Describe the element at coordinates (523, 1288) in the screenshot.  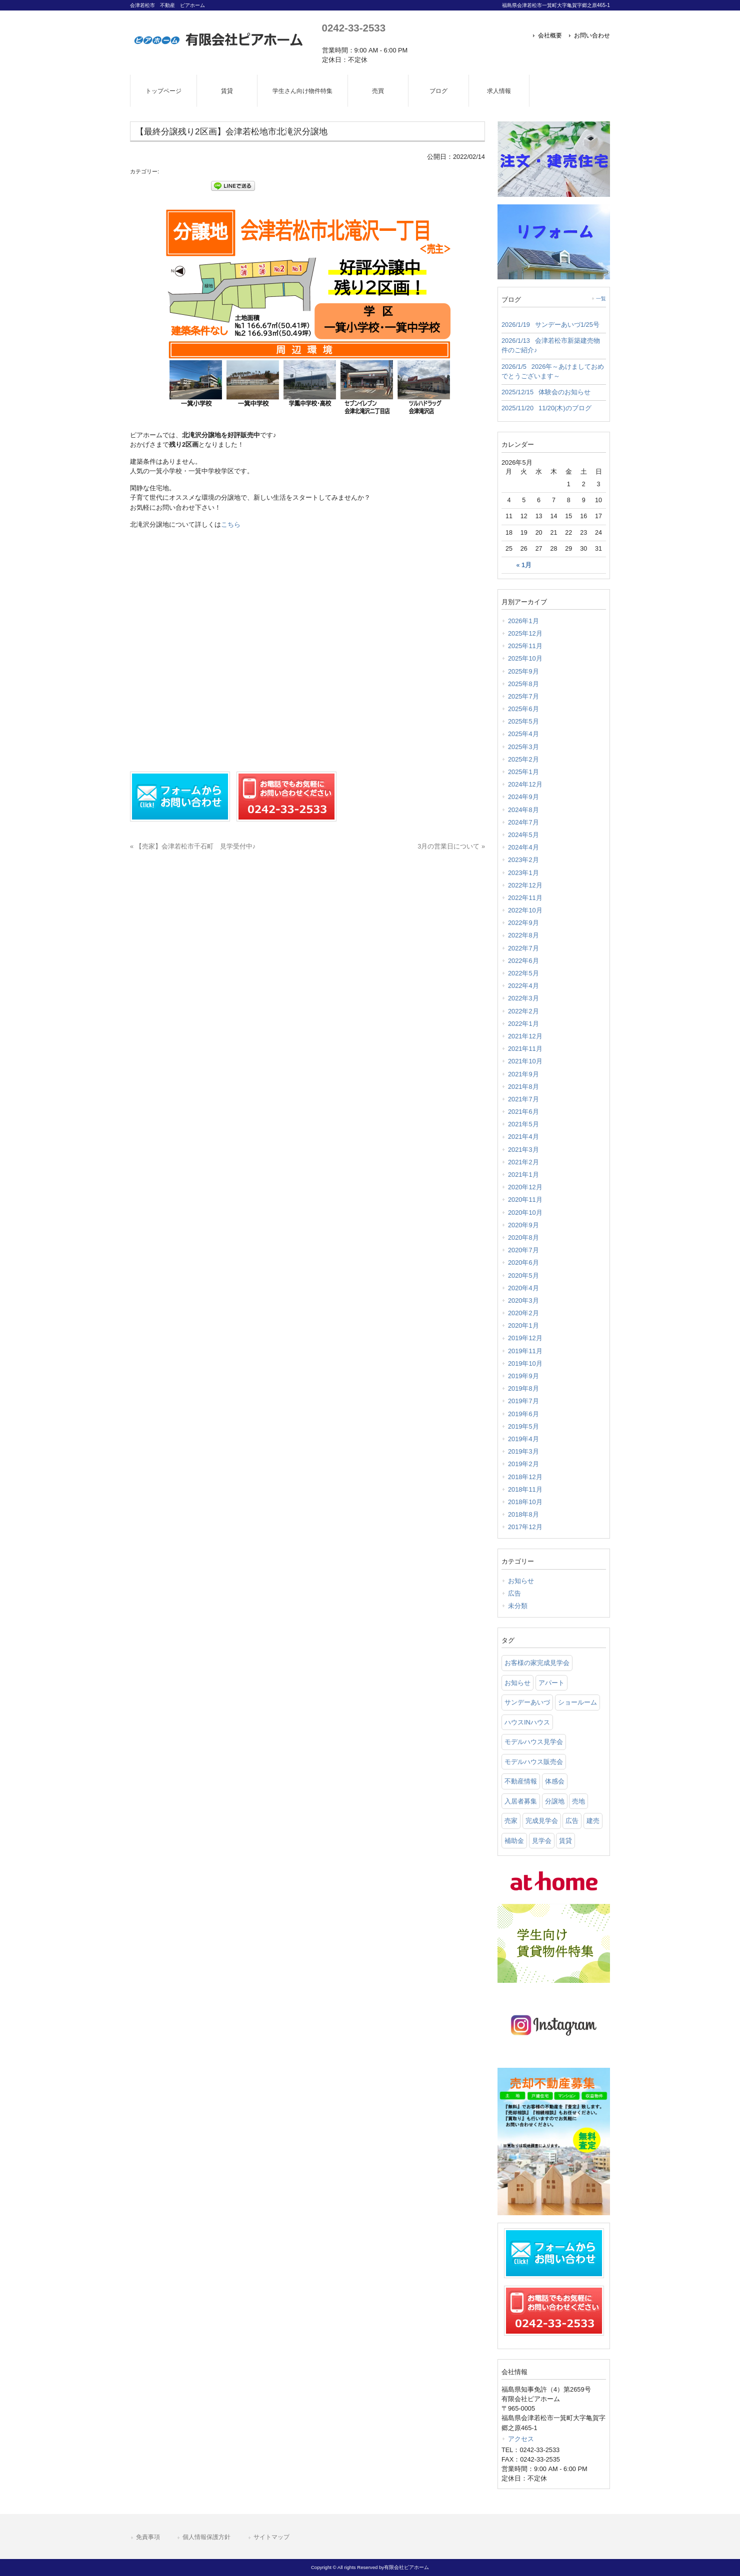
I see `2020年4月` at that location.